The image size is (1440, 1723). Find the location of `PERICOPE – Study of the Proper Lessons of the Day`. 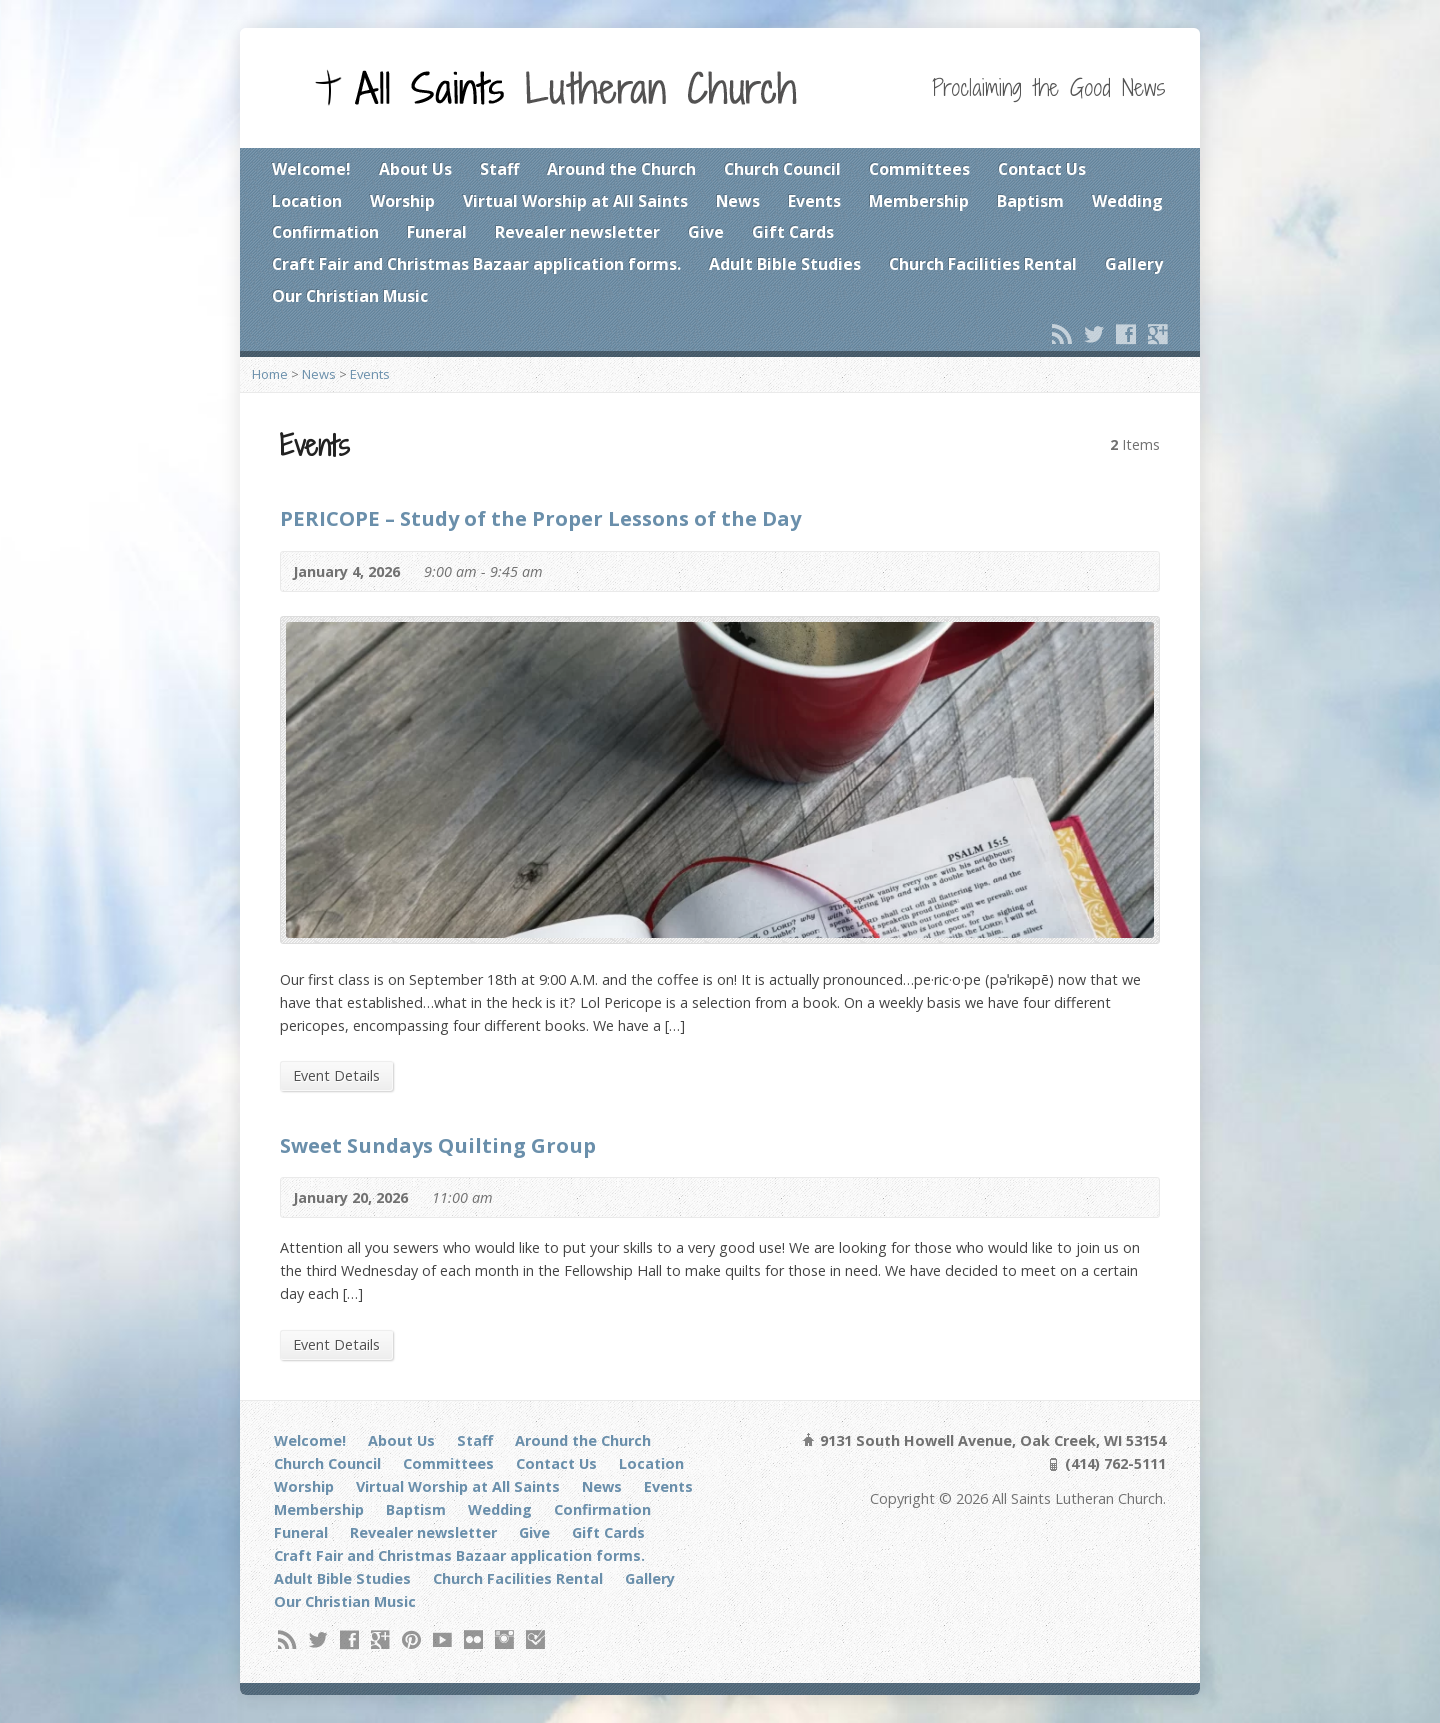

PERICOPE – Study of the Proper Lessons of the Day is located at coordinates (540, 518).